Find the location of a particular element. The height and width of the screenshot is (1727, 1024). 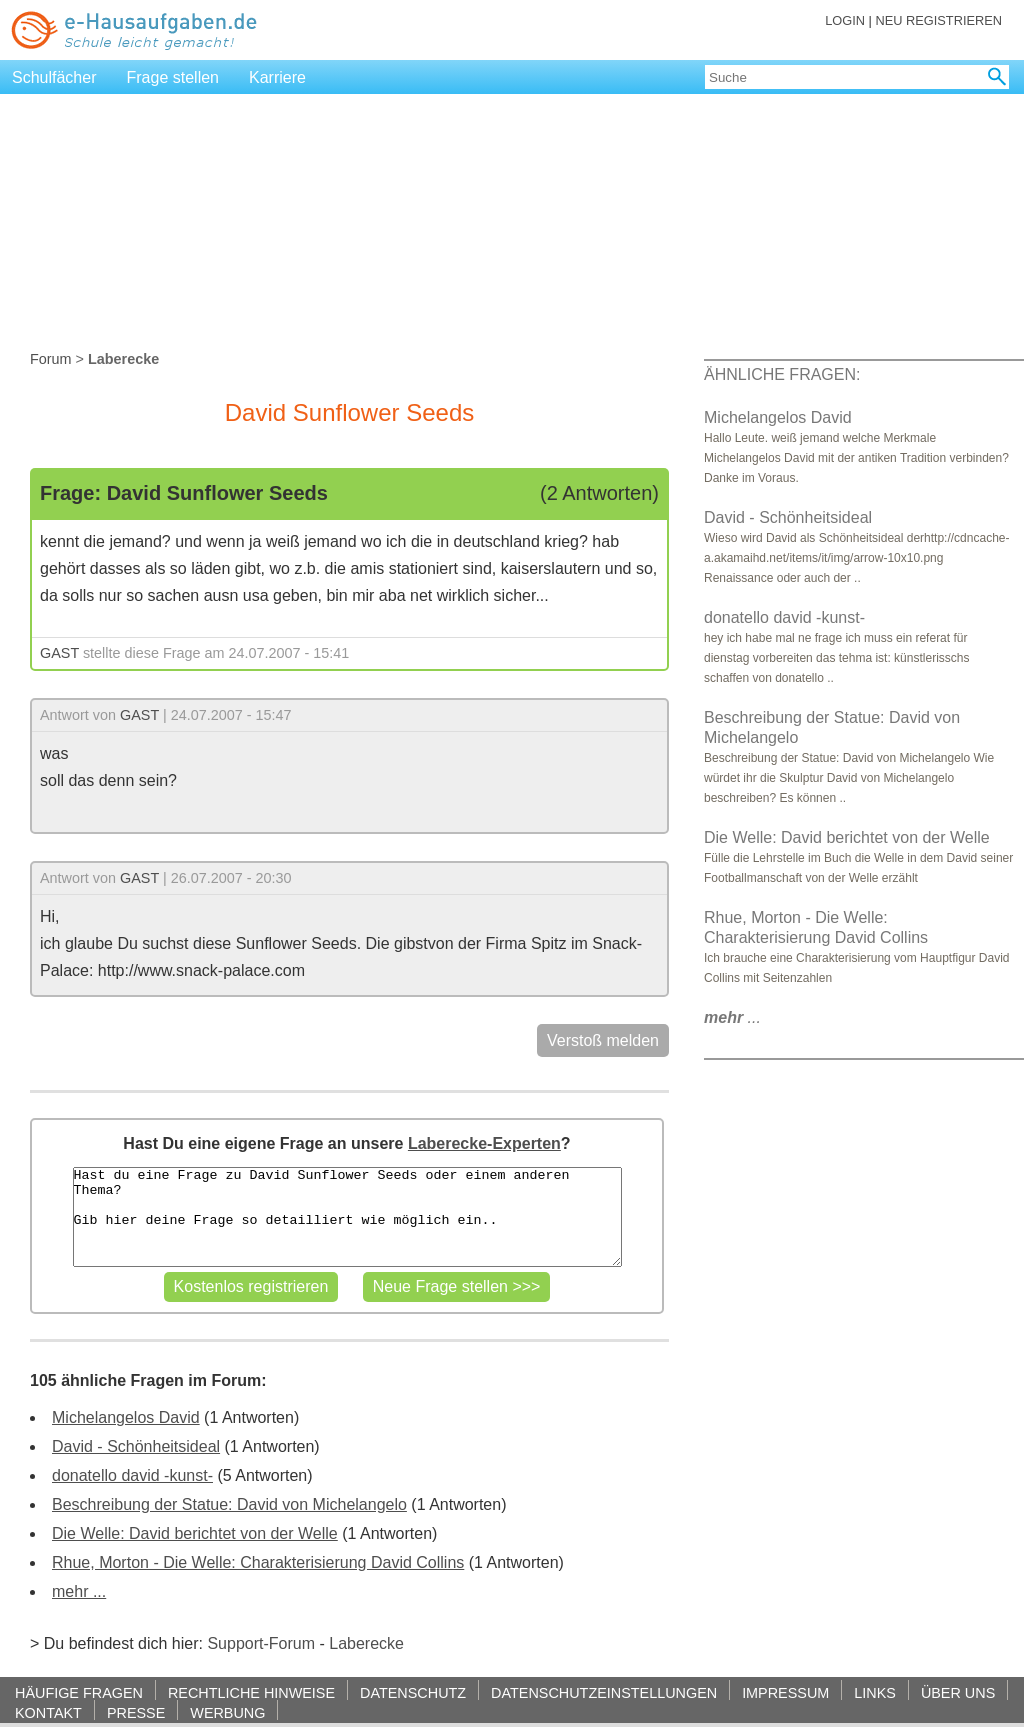

LOGIN is located at coordinates (845, 20).